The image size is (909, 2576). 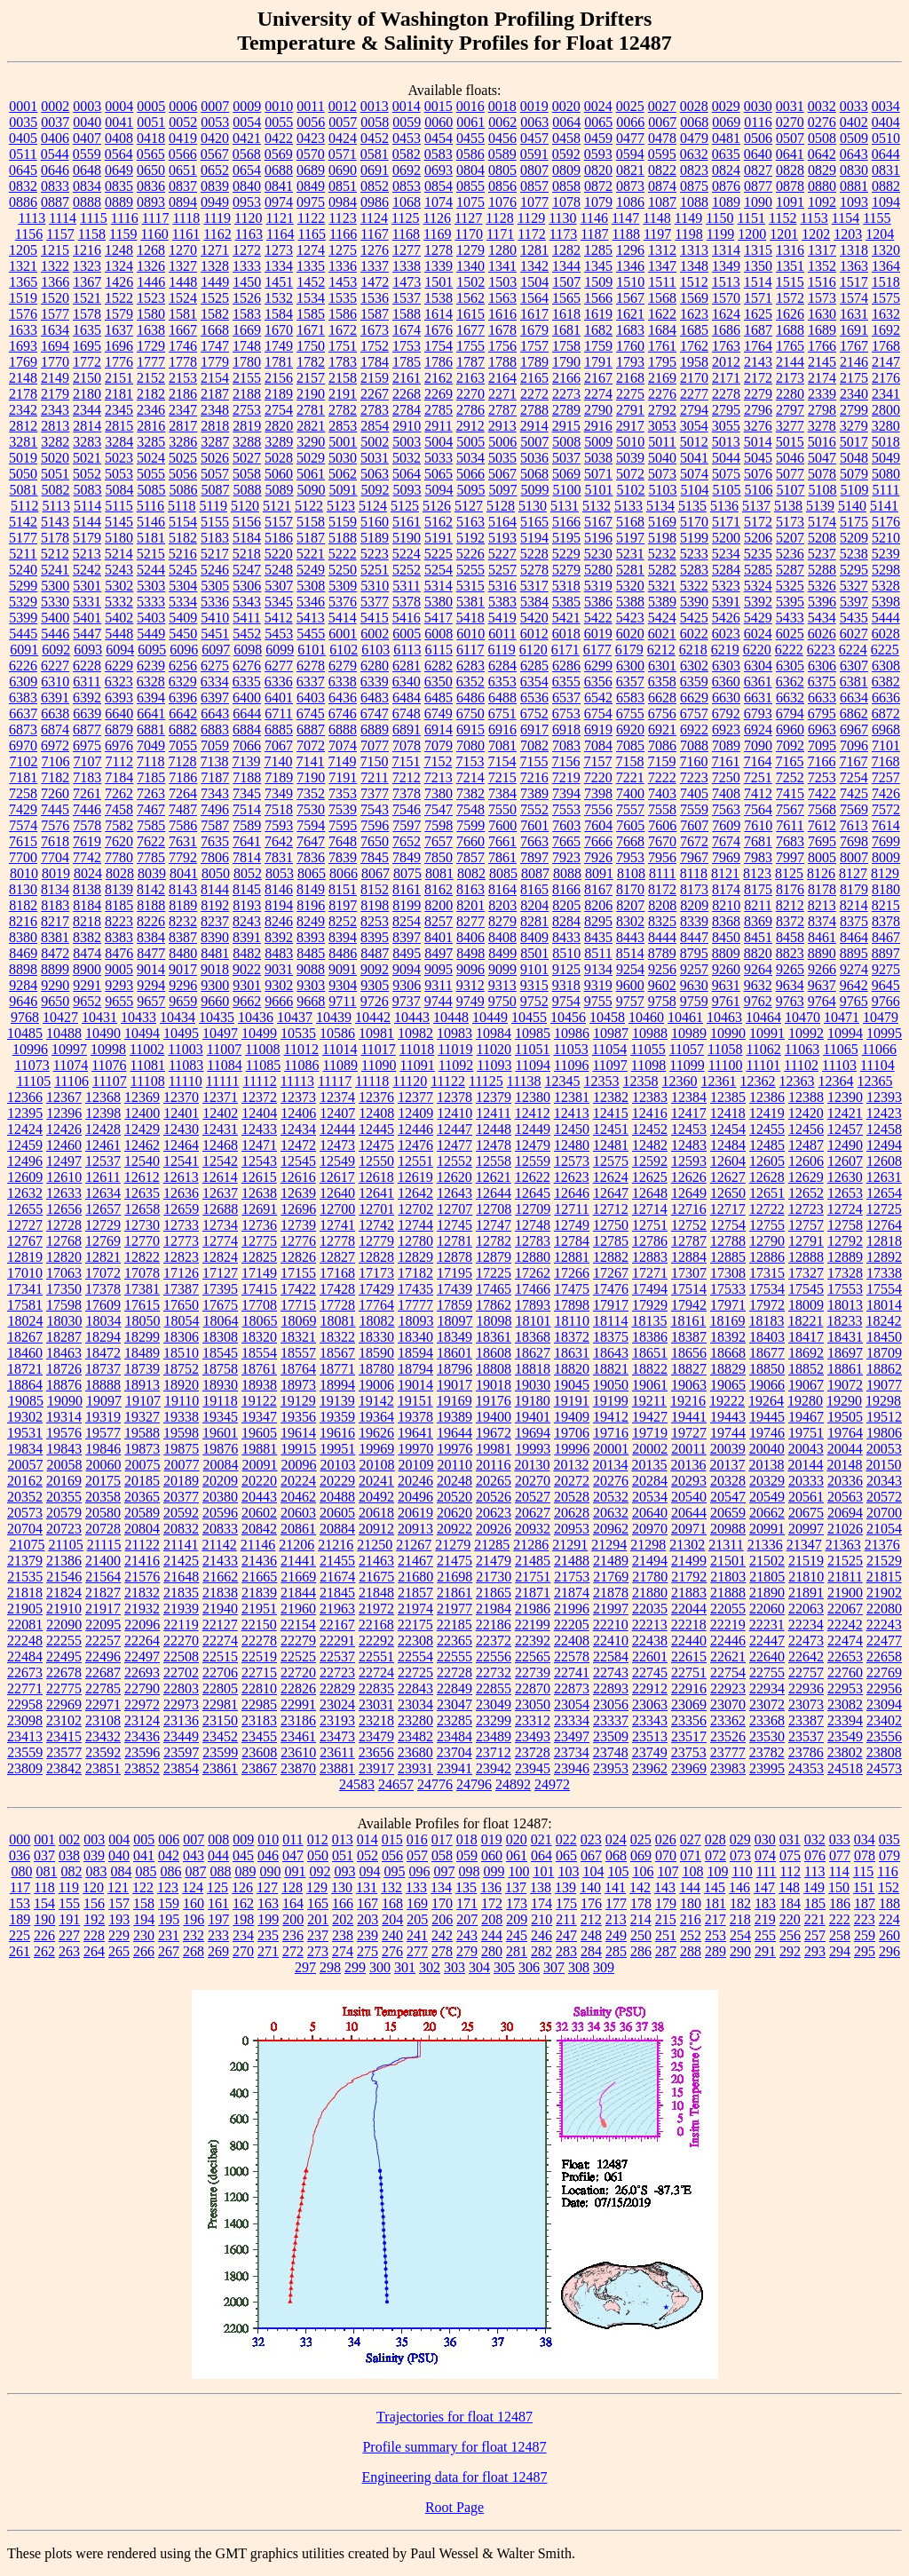 What do you see at coordinates (889, 1951) in the screenshot?
I see `296` at bounding box center [889, 1951].